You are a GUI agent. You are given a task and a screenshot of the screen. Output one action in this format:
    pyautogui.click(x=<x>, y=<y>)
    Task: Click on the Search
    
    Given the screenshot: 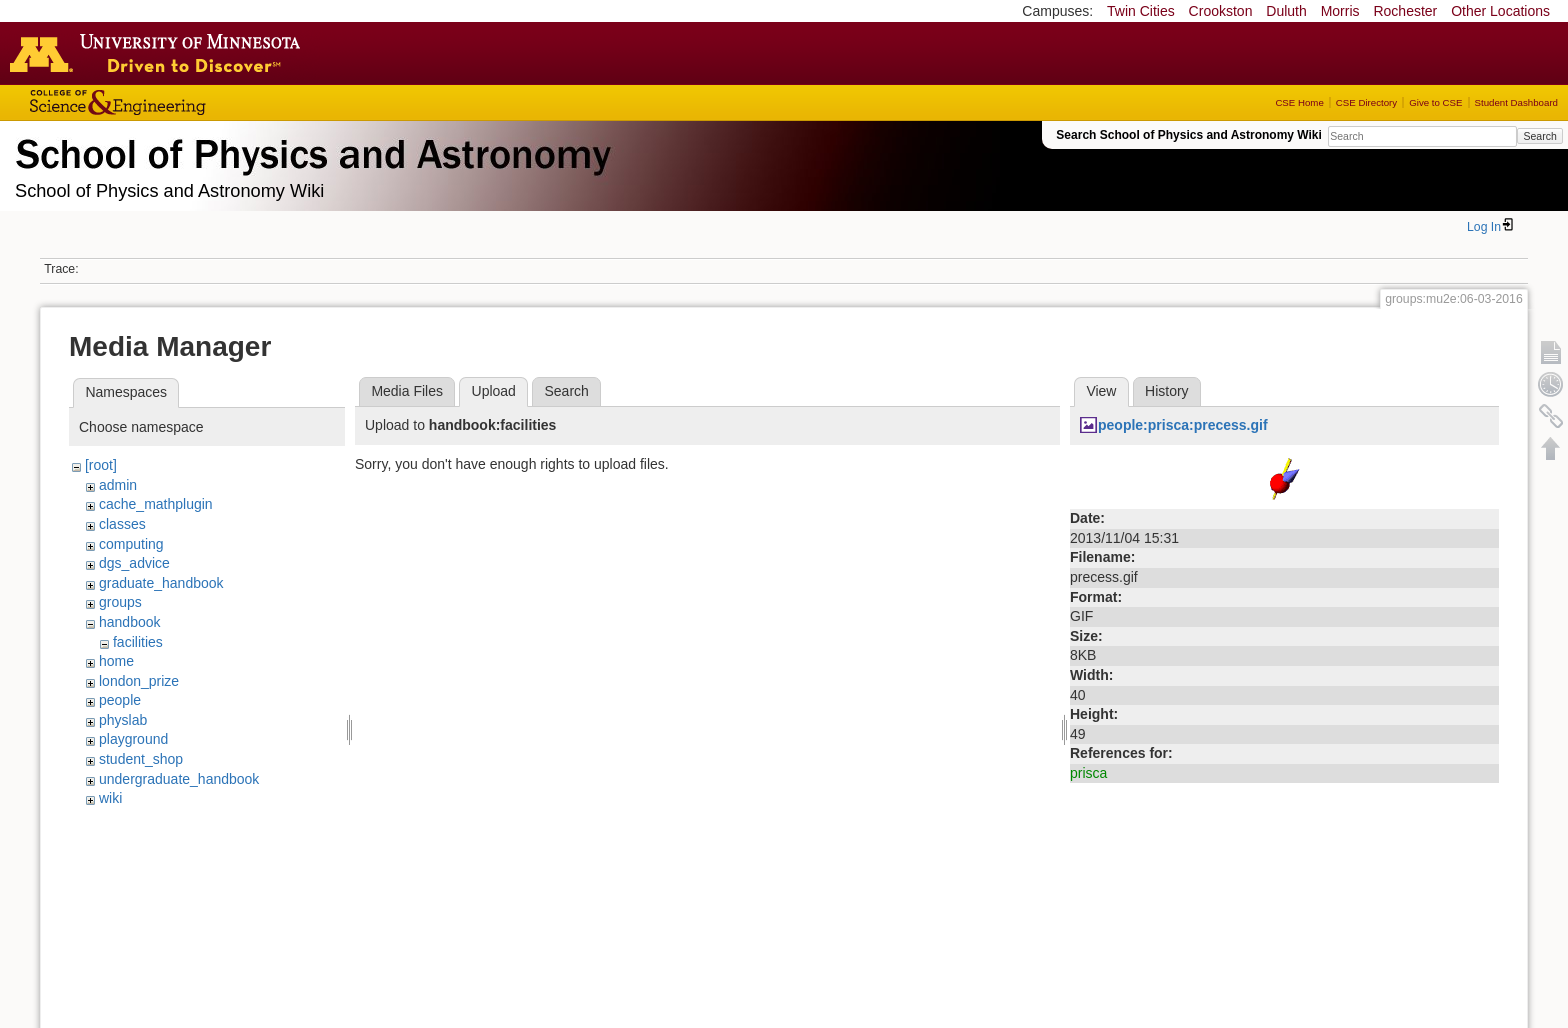 What is the action you would take?
    pyautogui.click(x=1539, y=136)
    